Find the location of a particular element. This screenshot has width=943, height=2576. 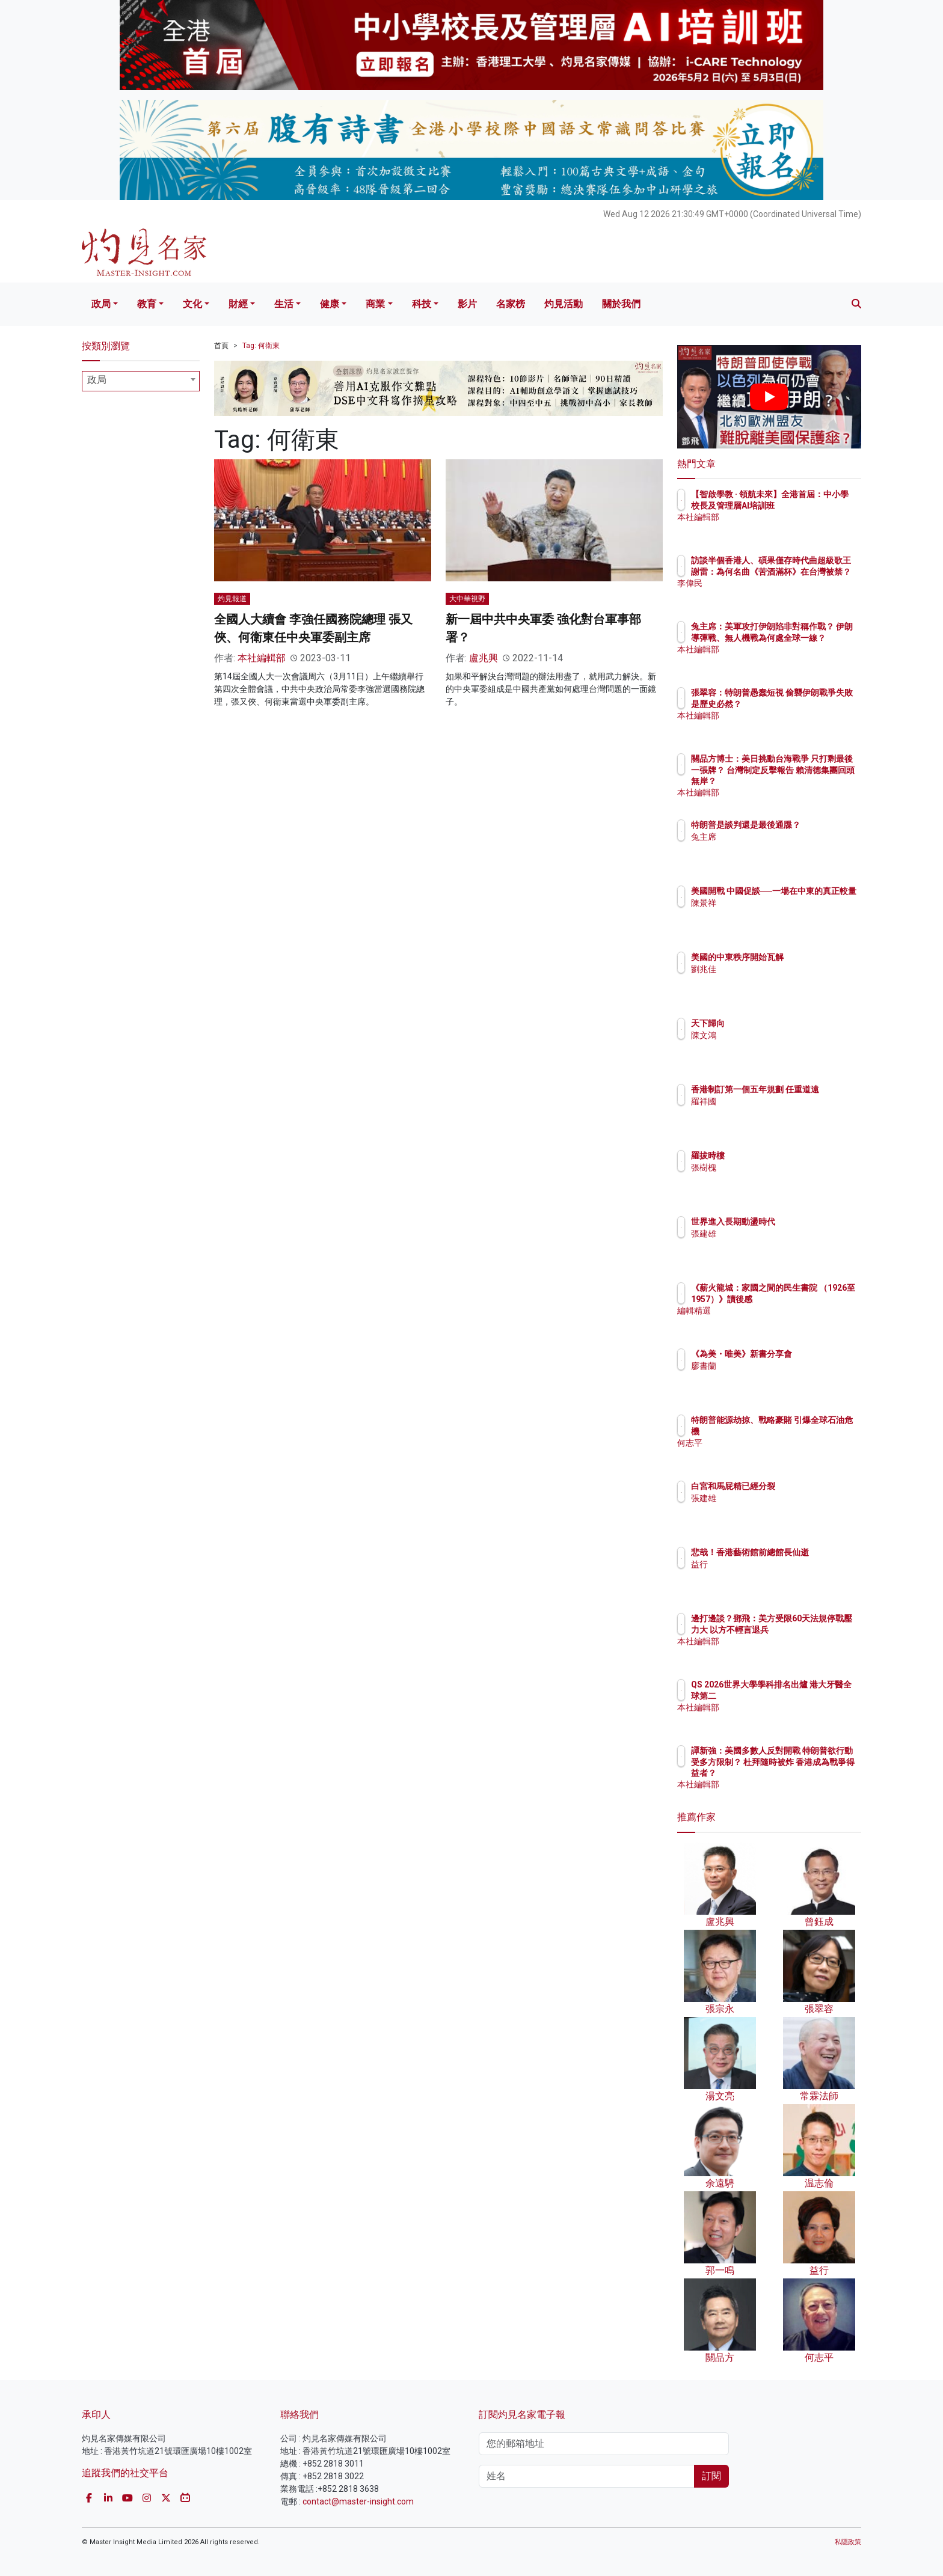

羅拔時樓 is located at coordinates (778, 1155).